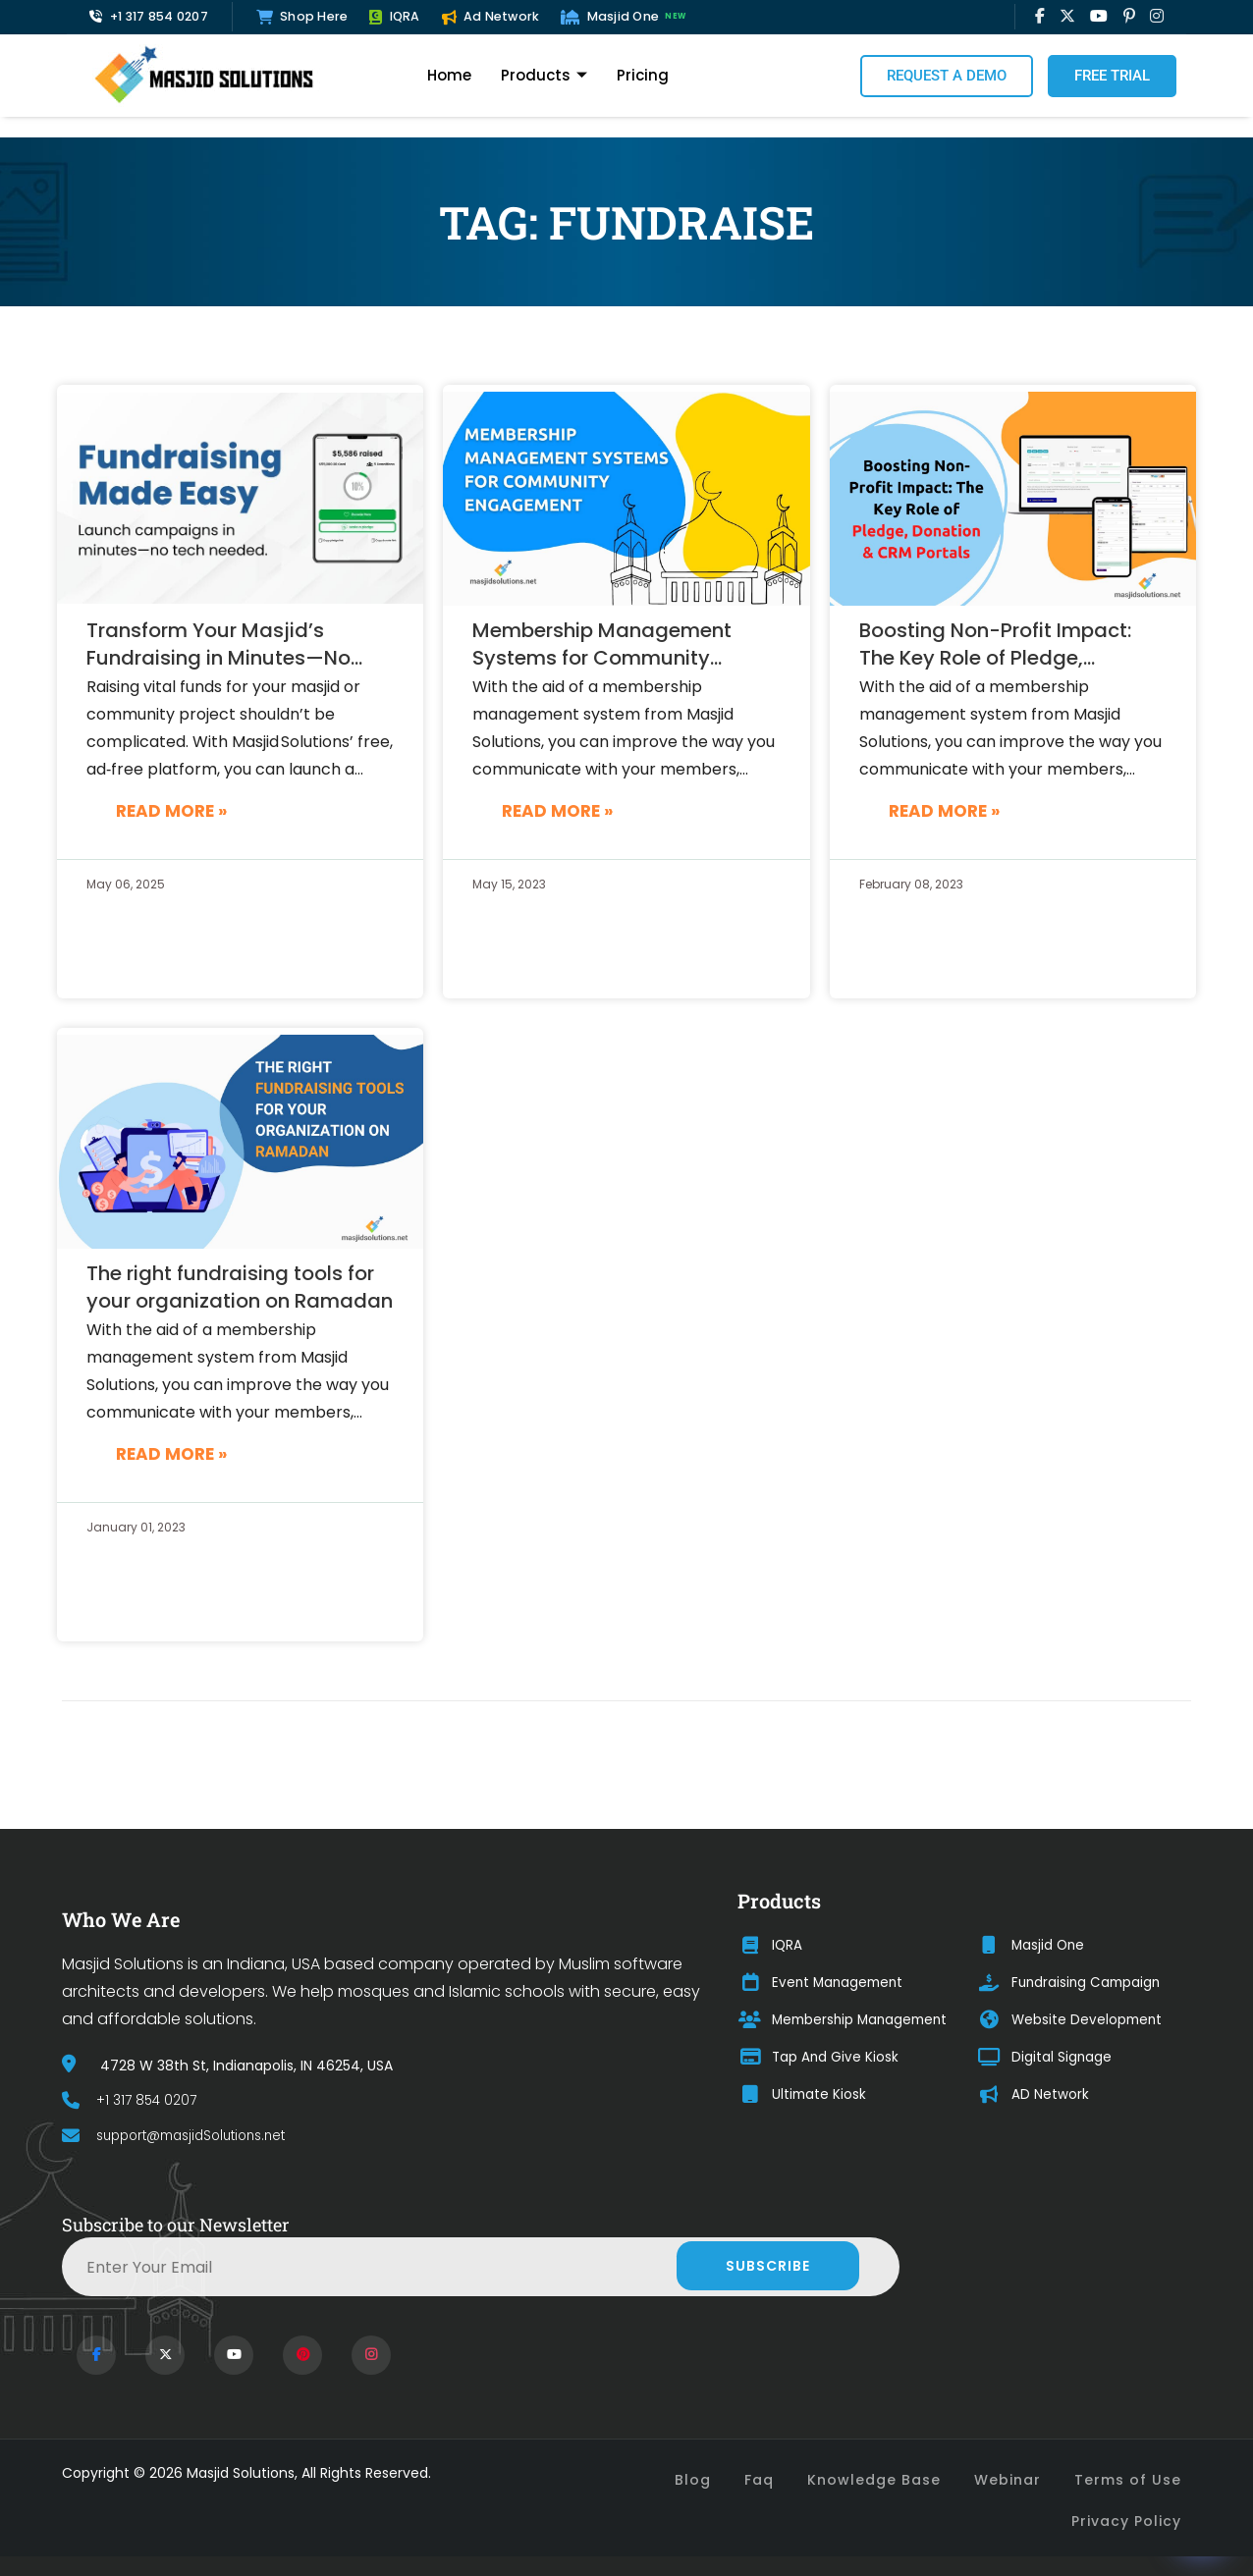  What do you see at coordinates (222, 645) in the screenshot?
I see `Transform Your Masjid’s Fundraising in Minutes—No Fees, No Tech Skills Needed` at bounding box center [222, 645].